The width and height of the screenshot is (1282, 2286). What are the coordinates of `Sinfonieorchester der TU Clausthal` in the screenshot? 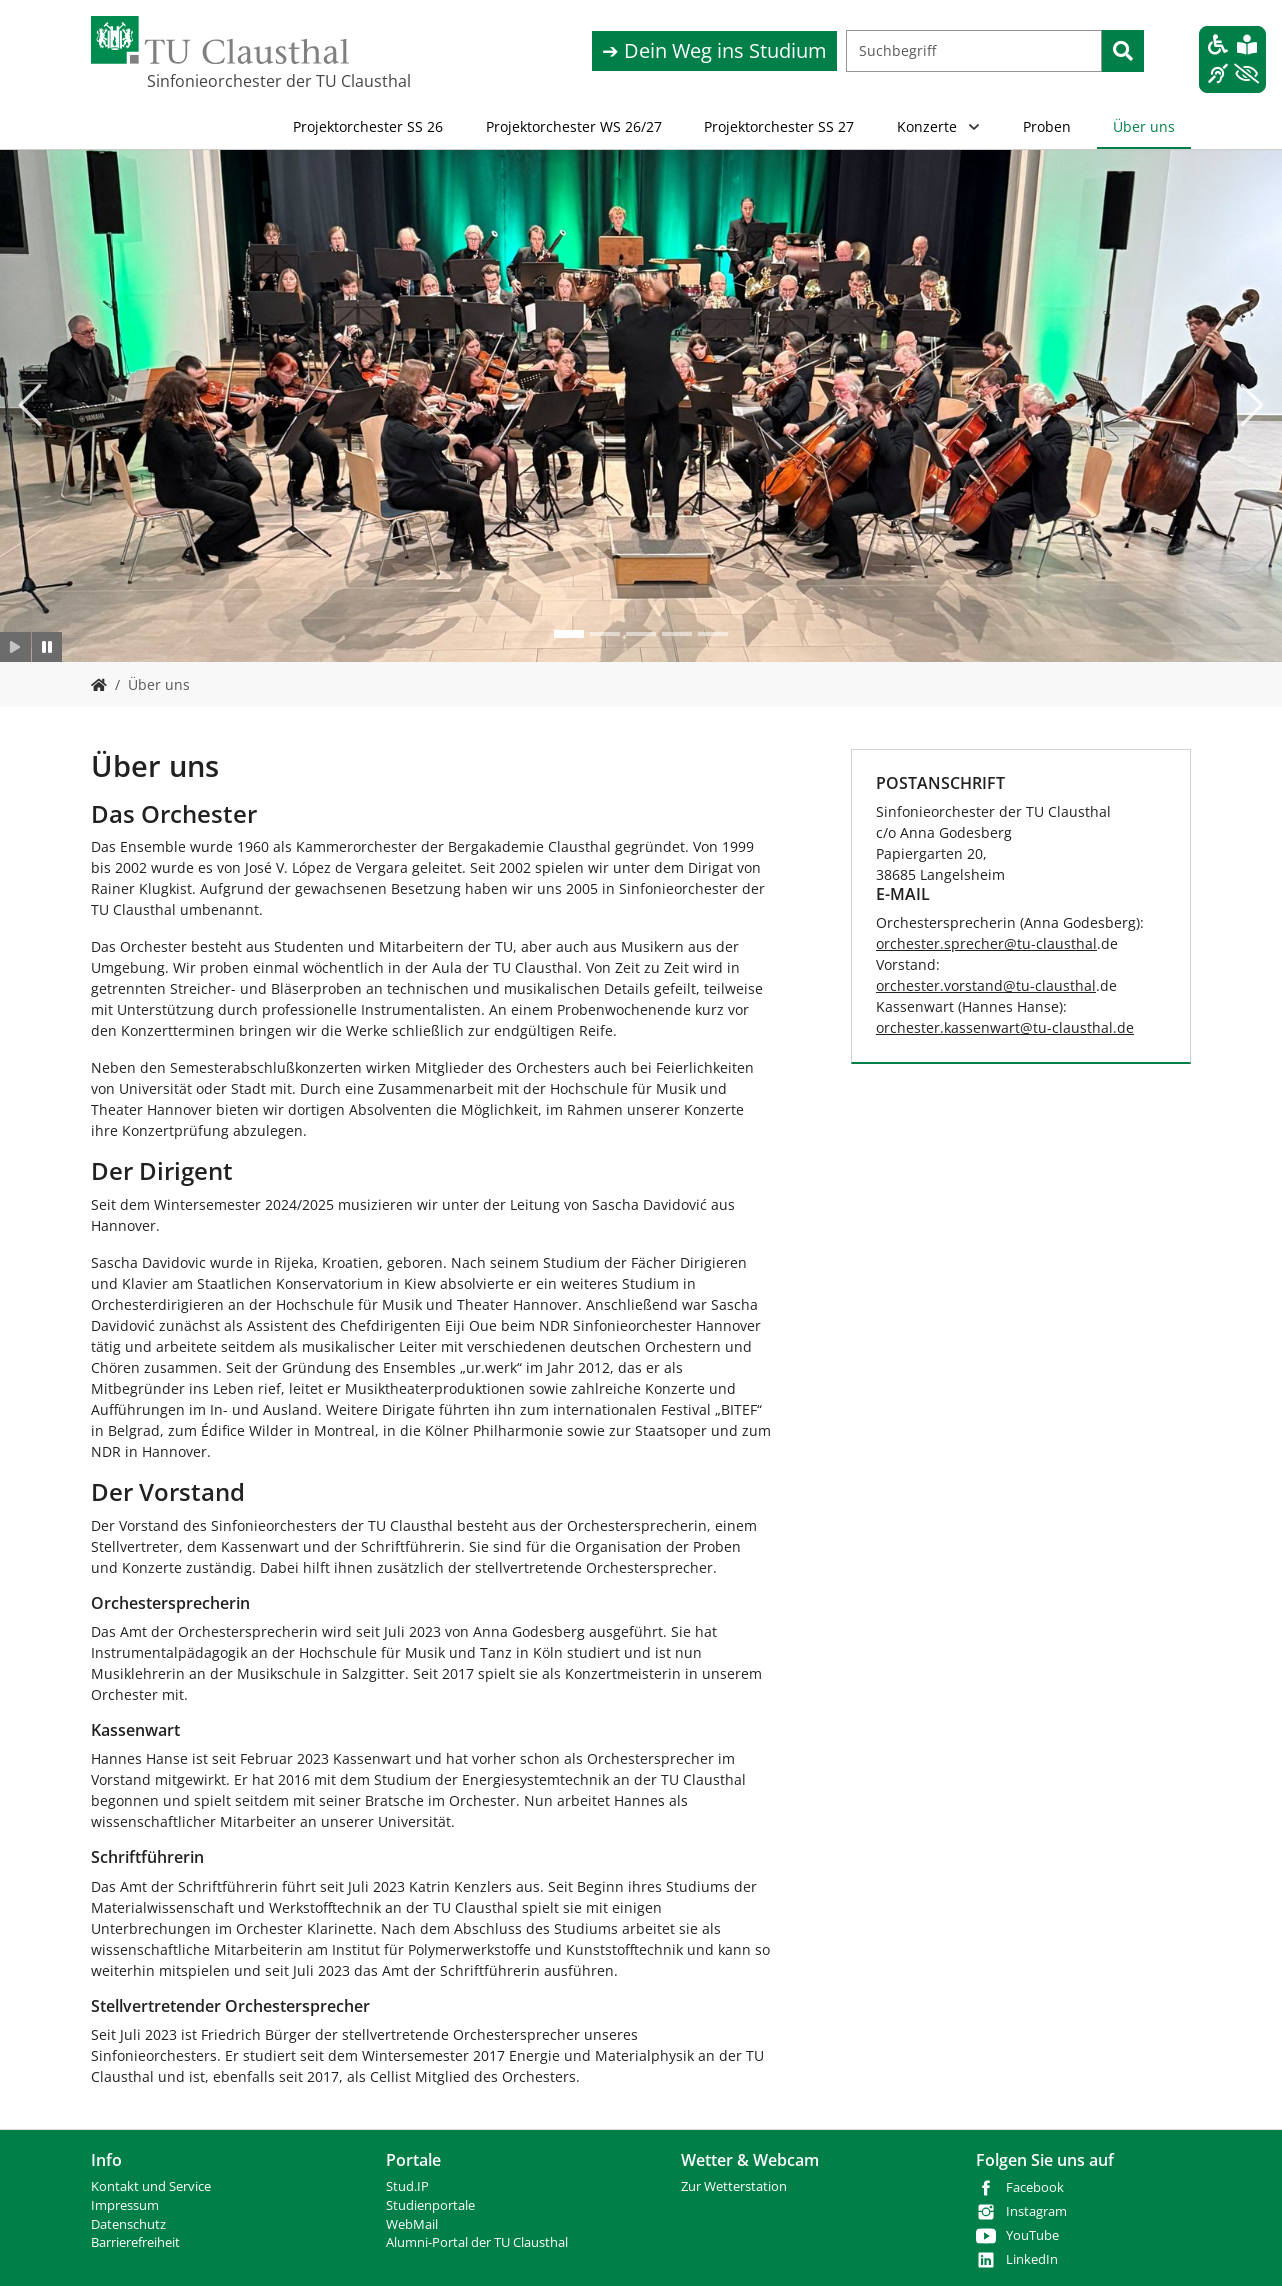 It's located at (247, 81).